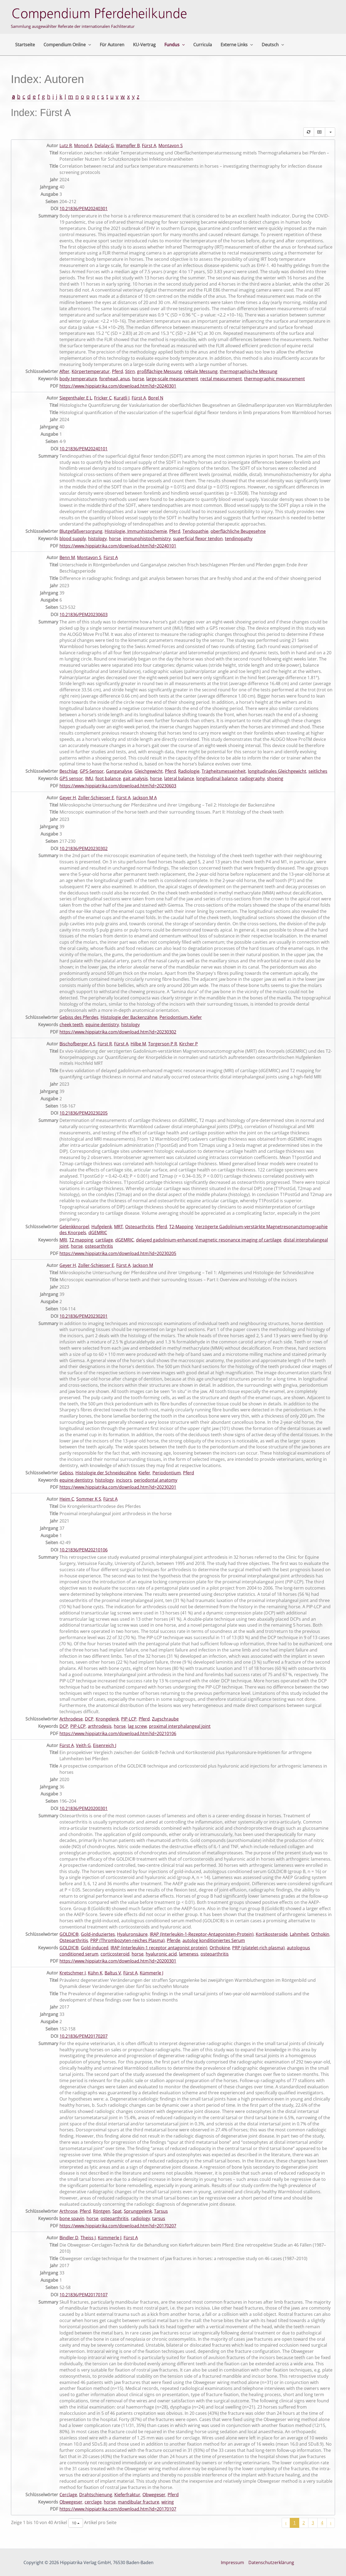  What do you see at coordinates (69, 1934) in the screenshot?
I see `GOLDIC®` at bounding box center [69, 1934].